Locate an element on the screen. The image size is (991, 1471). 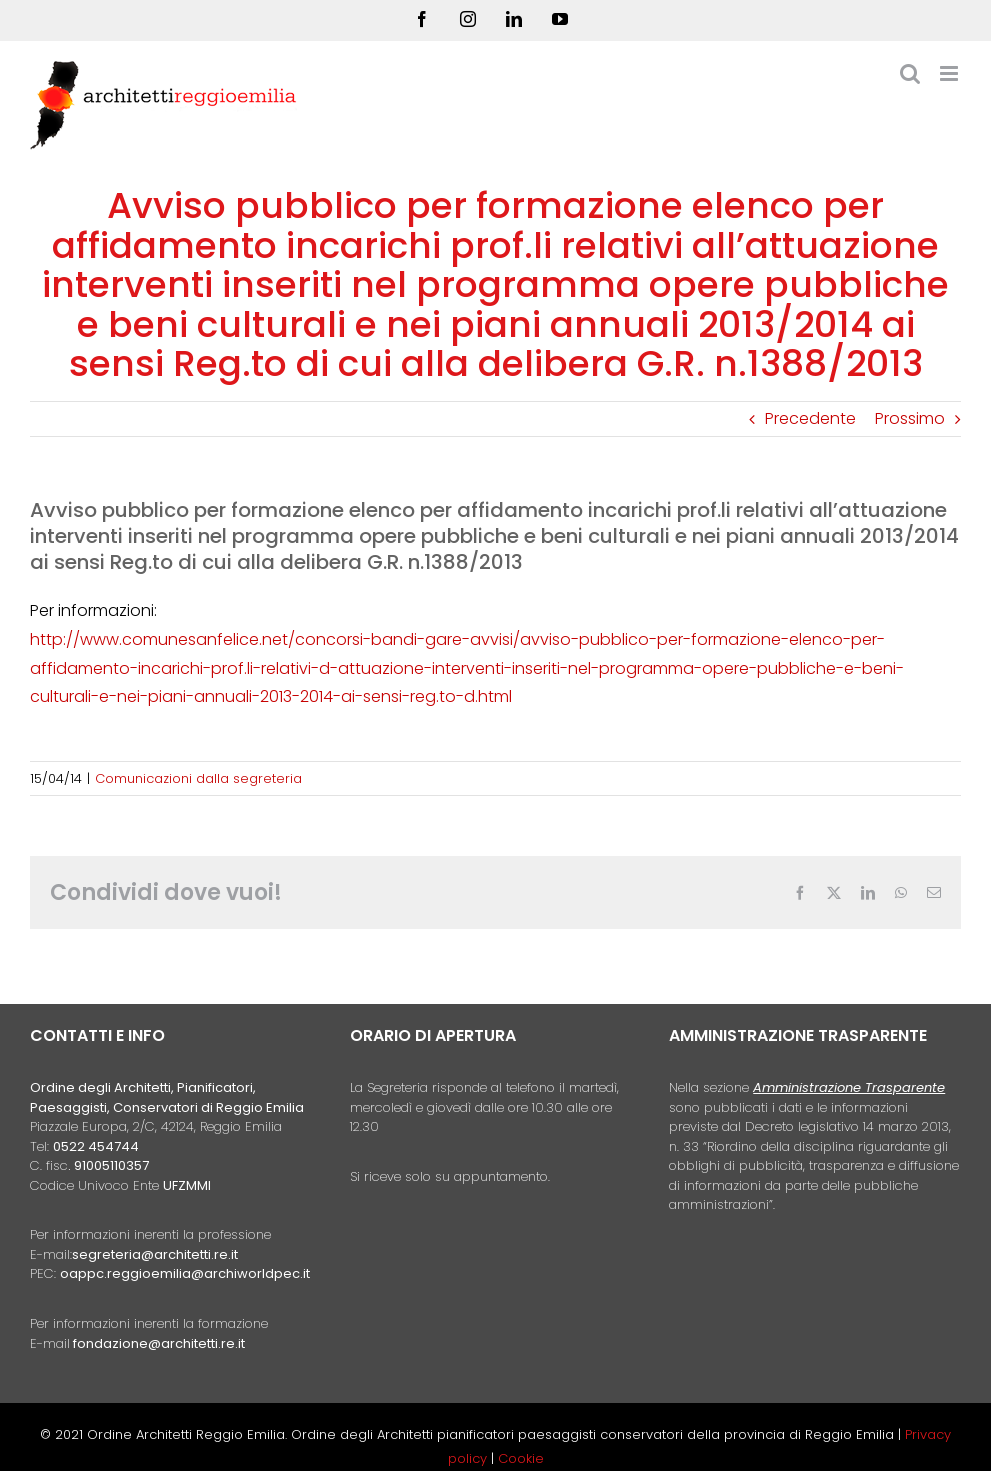
segreteria@architetti.re.it is located at coordinates (155, 1254).